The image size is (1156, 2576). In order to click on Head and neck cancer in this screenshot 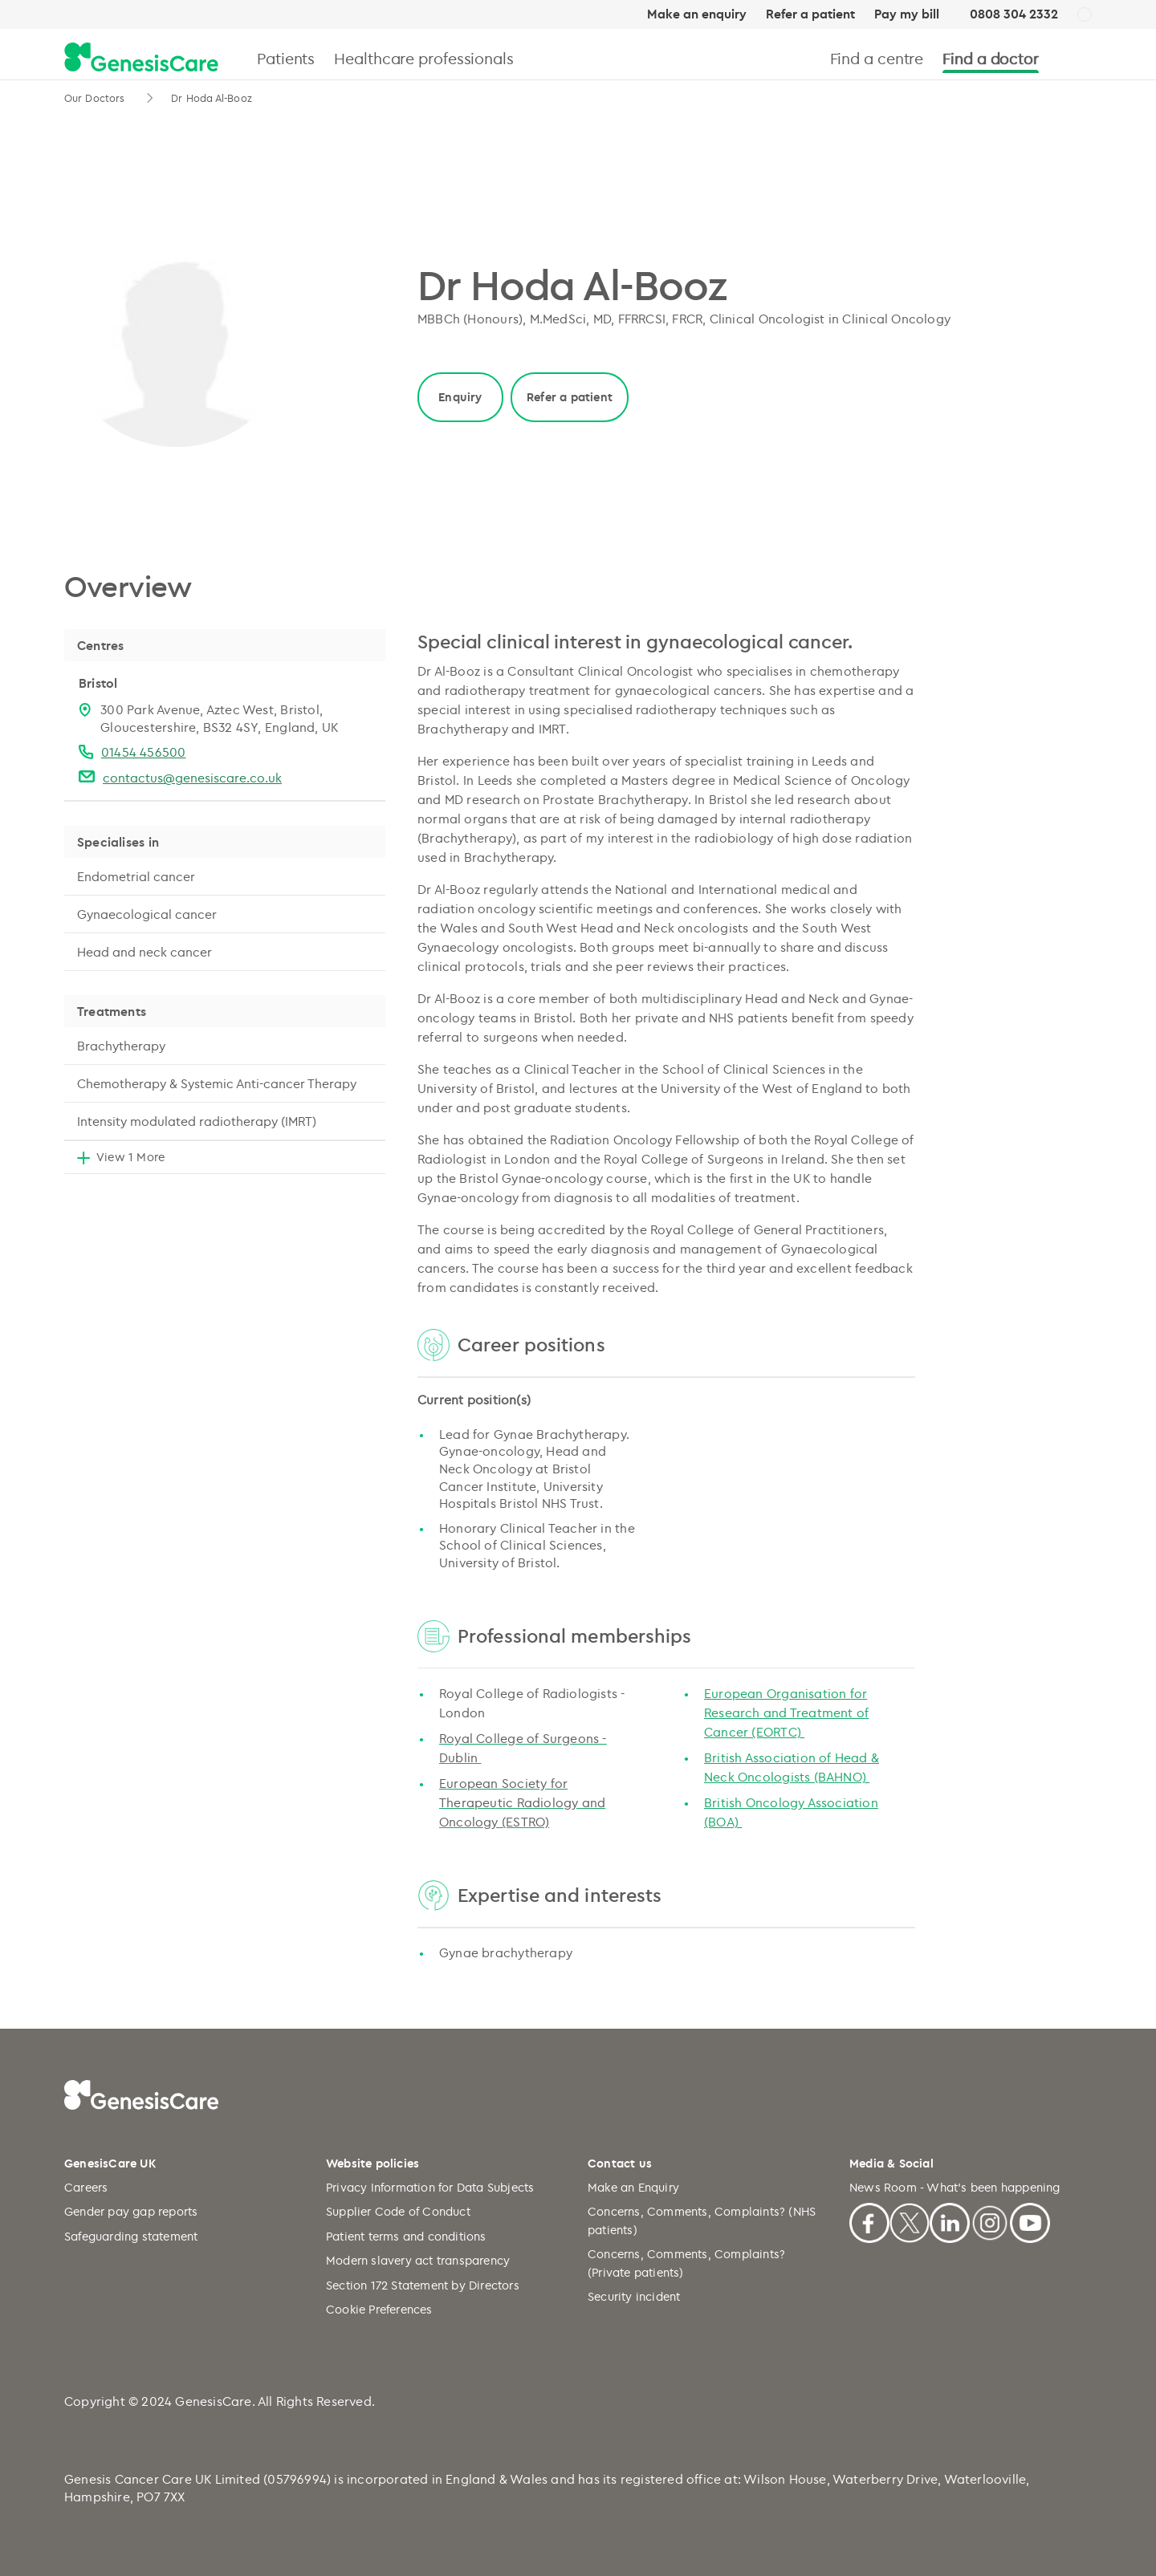, I will do `click(144, 952)`.